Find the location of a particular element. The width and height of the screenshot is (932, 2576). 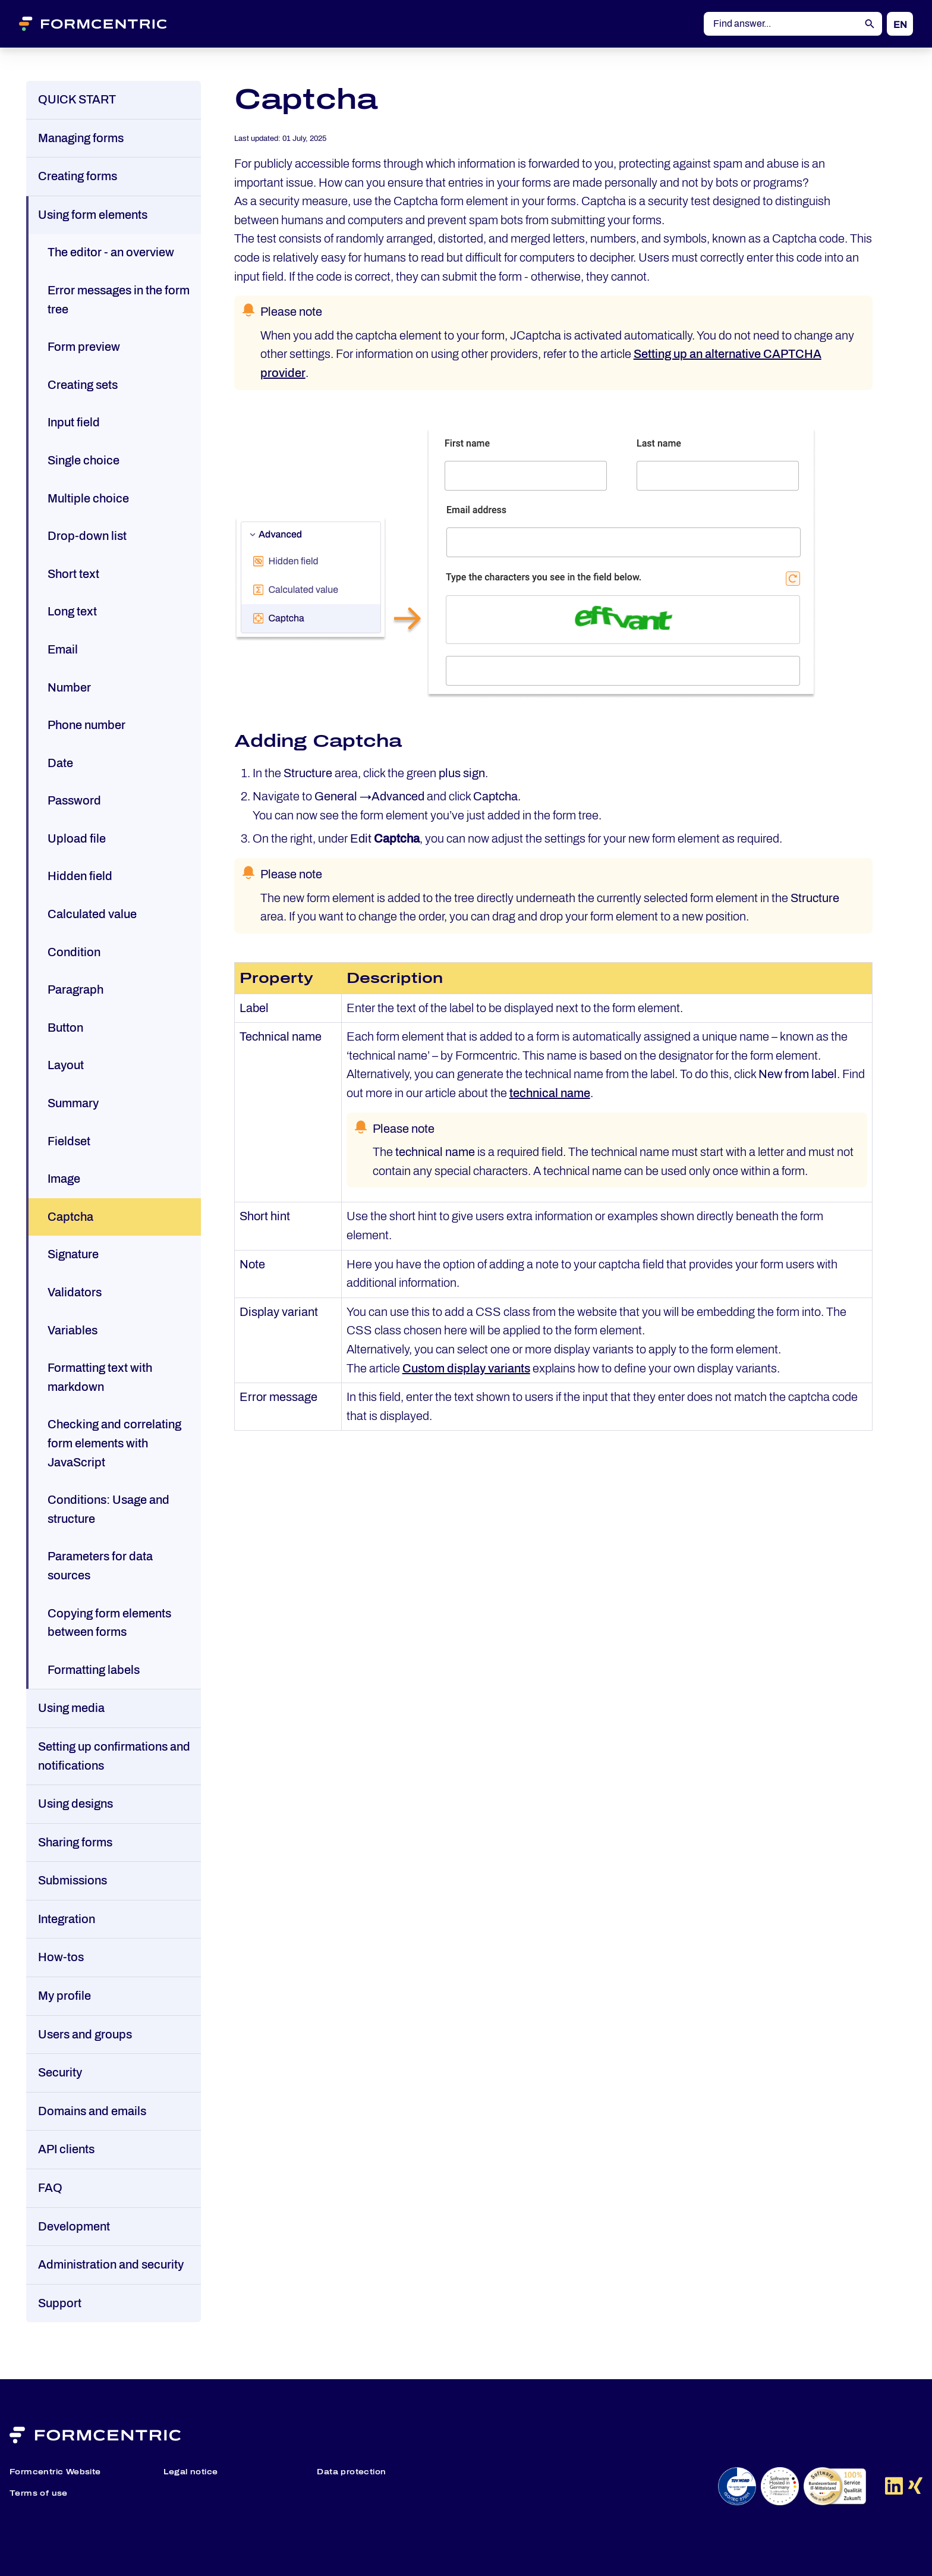

technical name is located at coordinates (549, 1092).